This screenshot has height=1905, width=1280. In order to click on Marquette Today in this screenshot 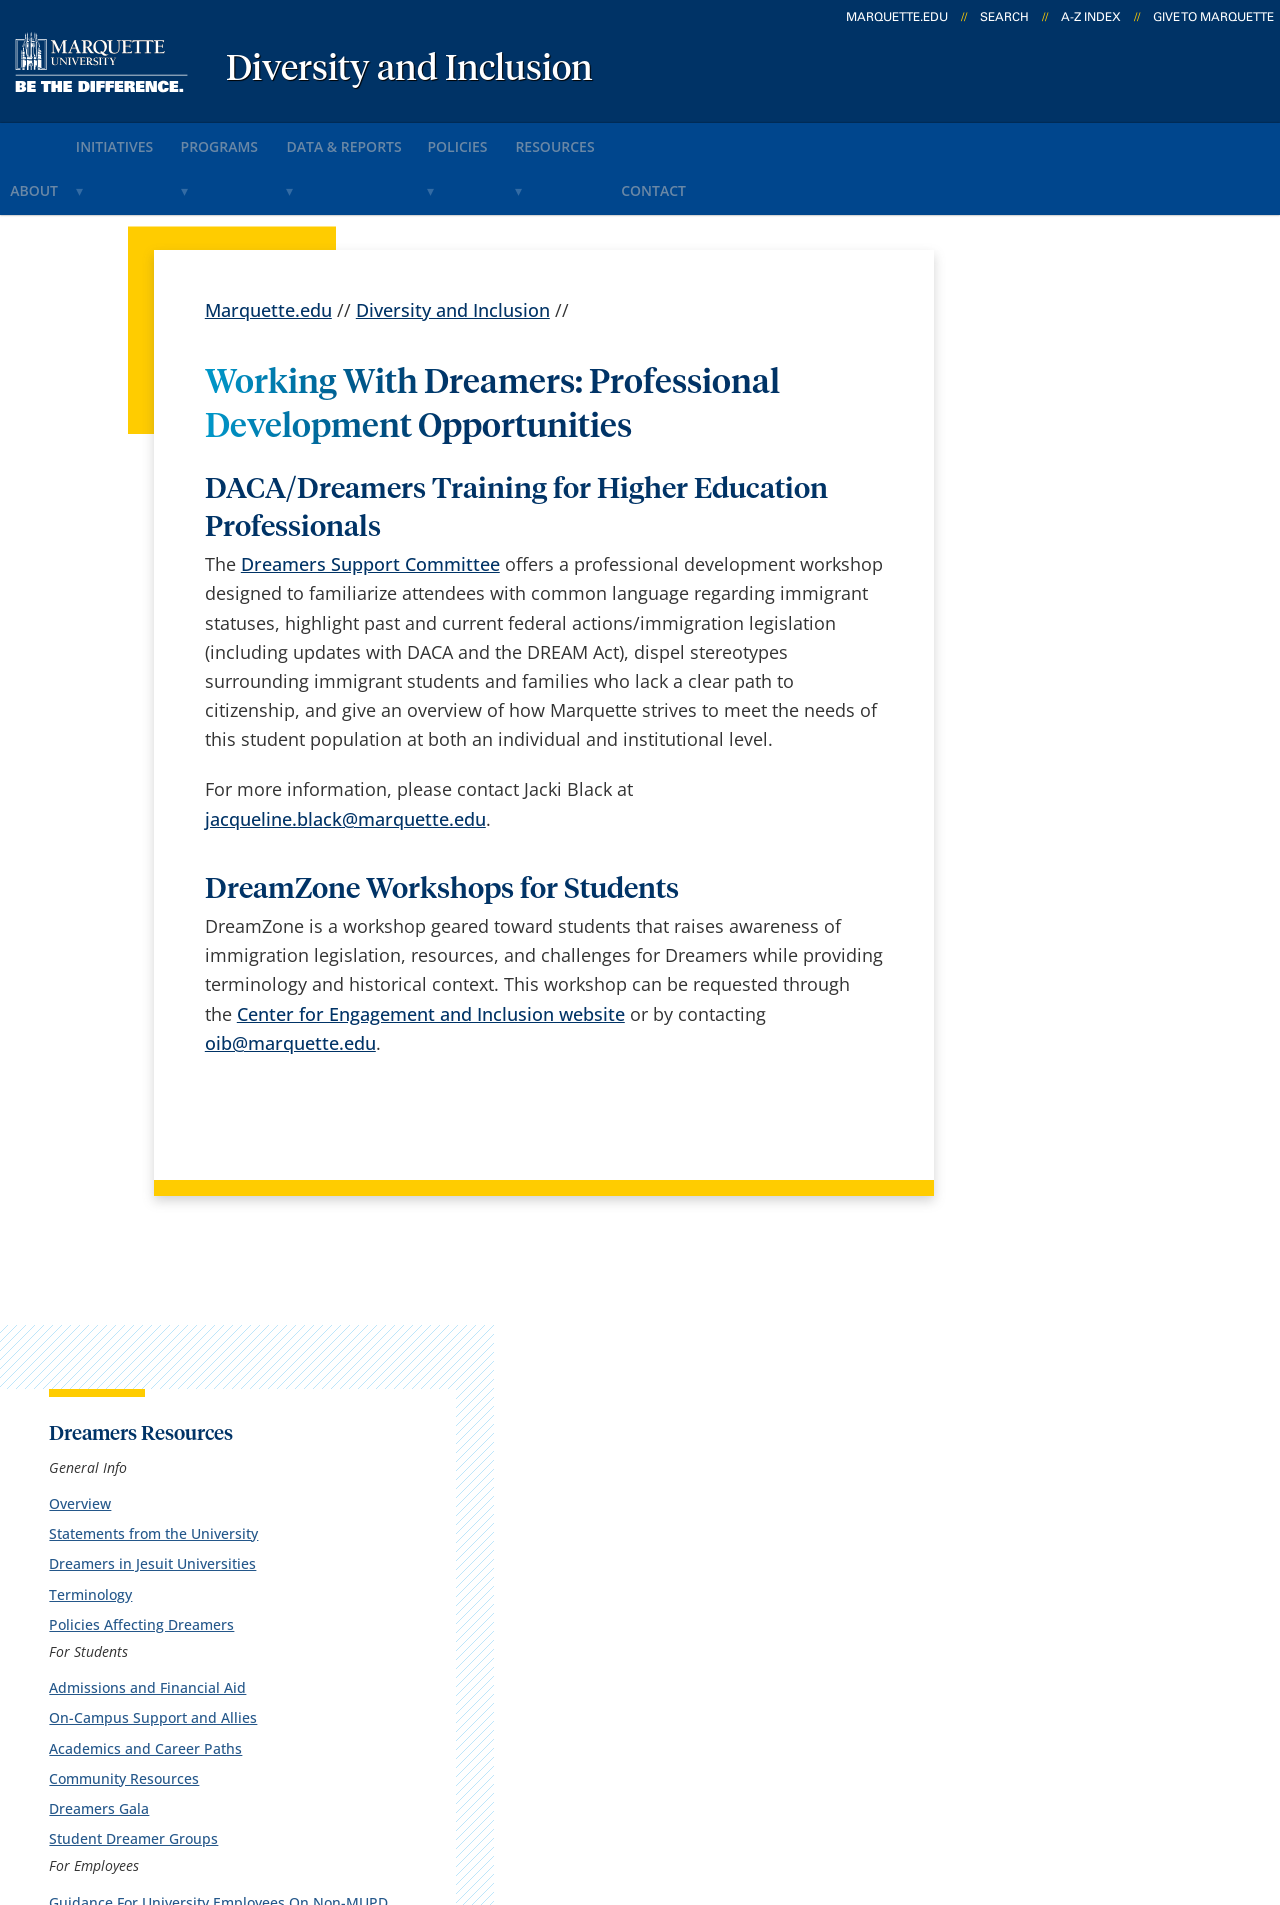, I will do `click(696, 1411)`.